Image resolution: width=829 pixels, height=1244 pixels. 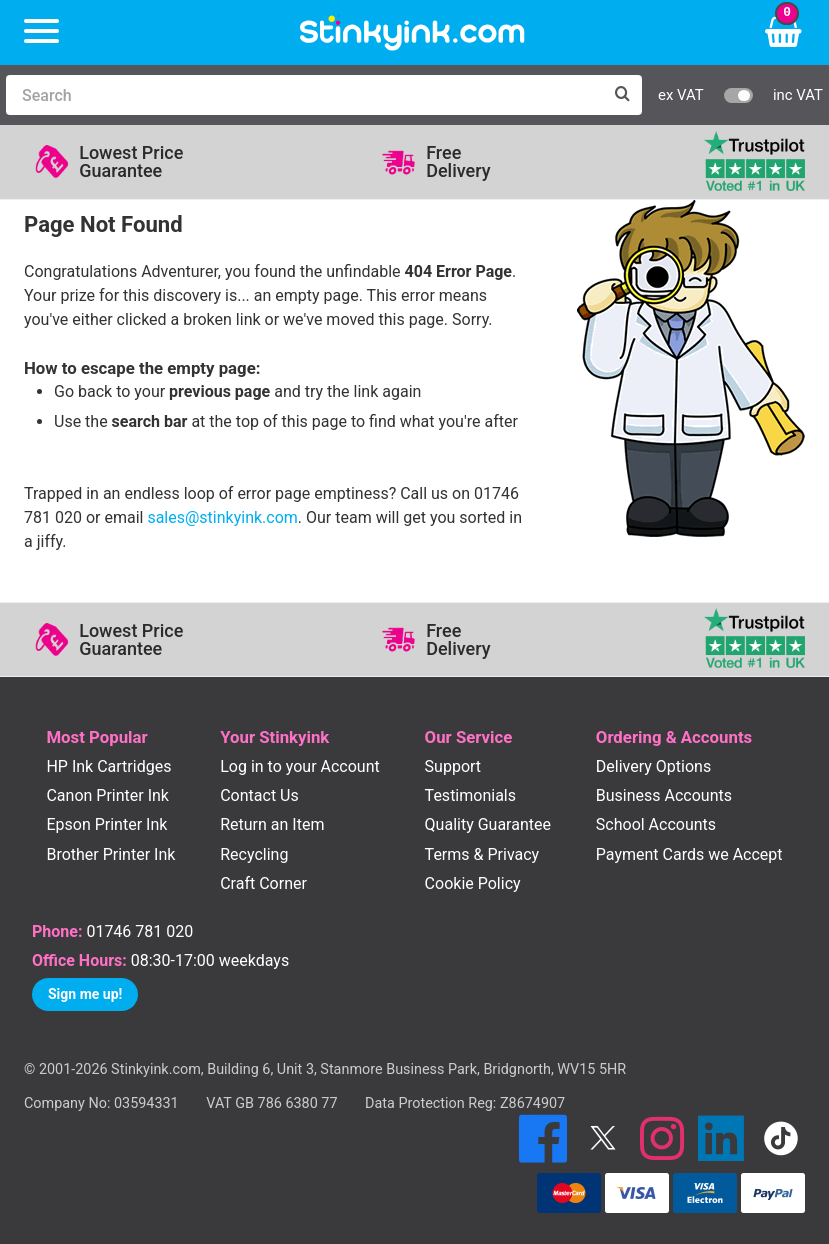 What do you see at coordinates (222, 517) in the screenshot?
I see `sales@stinkyink.com` at bounding box center [222, 517].